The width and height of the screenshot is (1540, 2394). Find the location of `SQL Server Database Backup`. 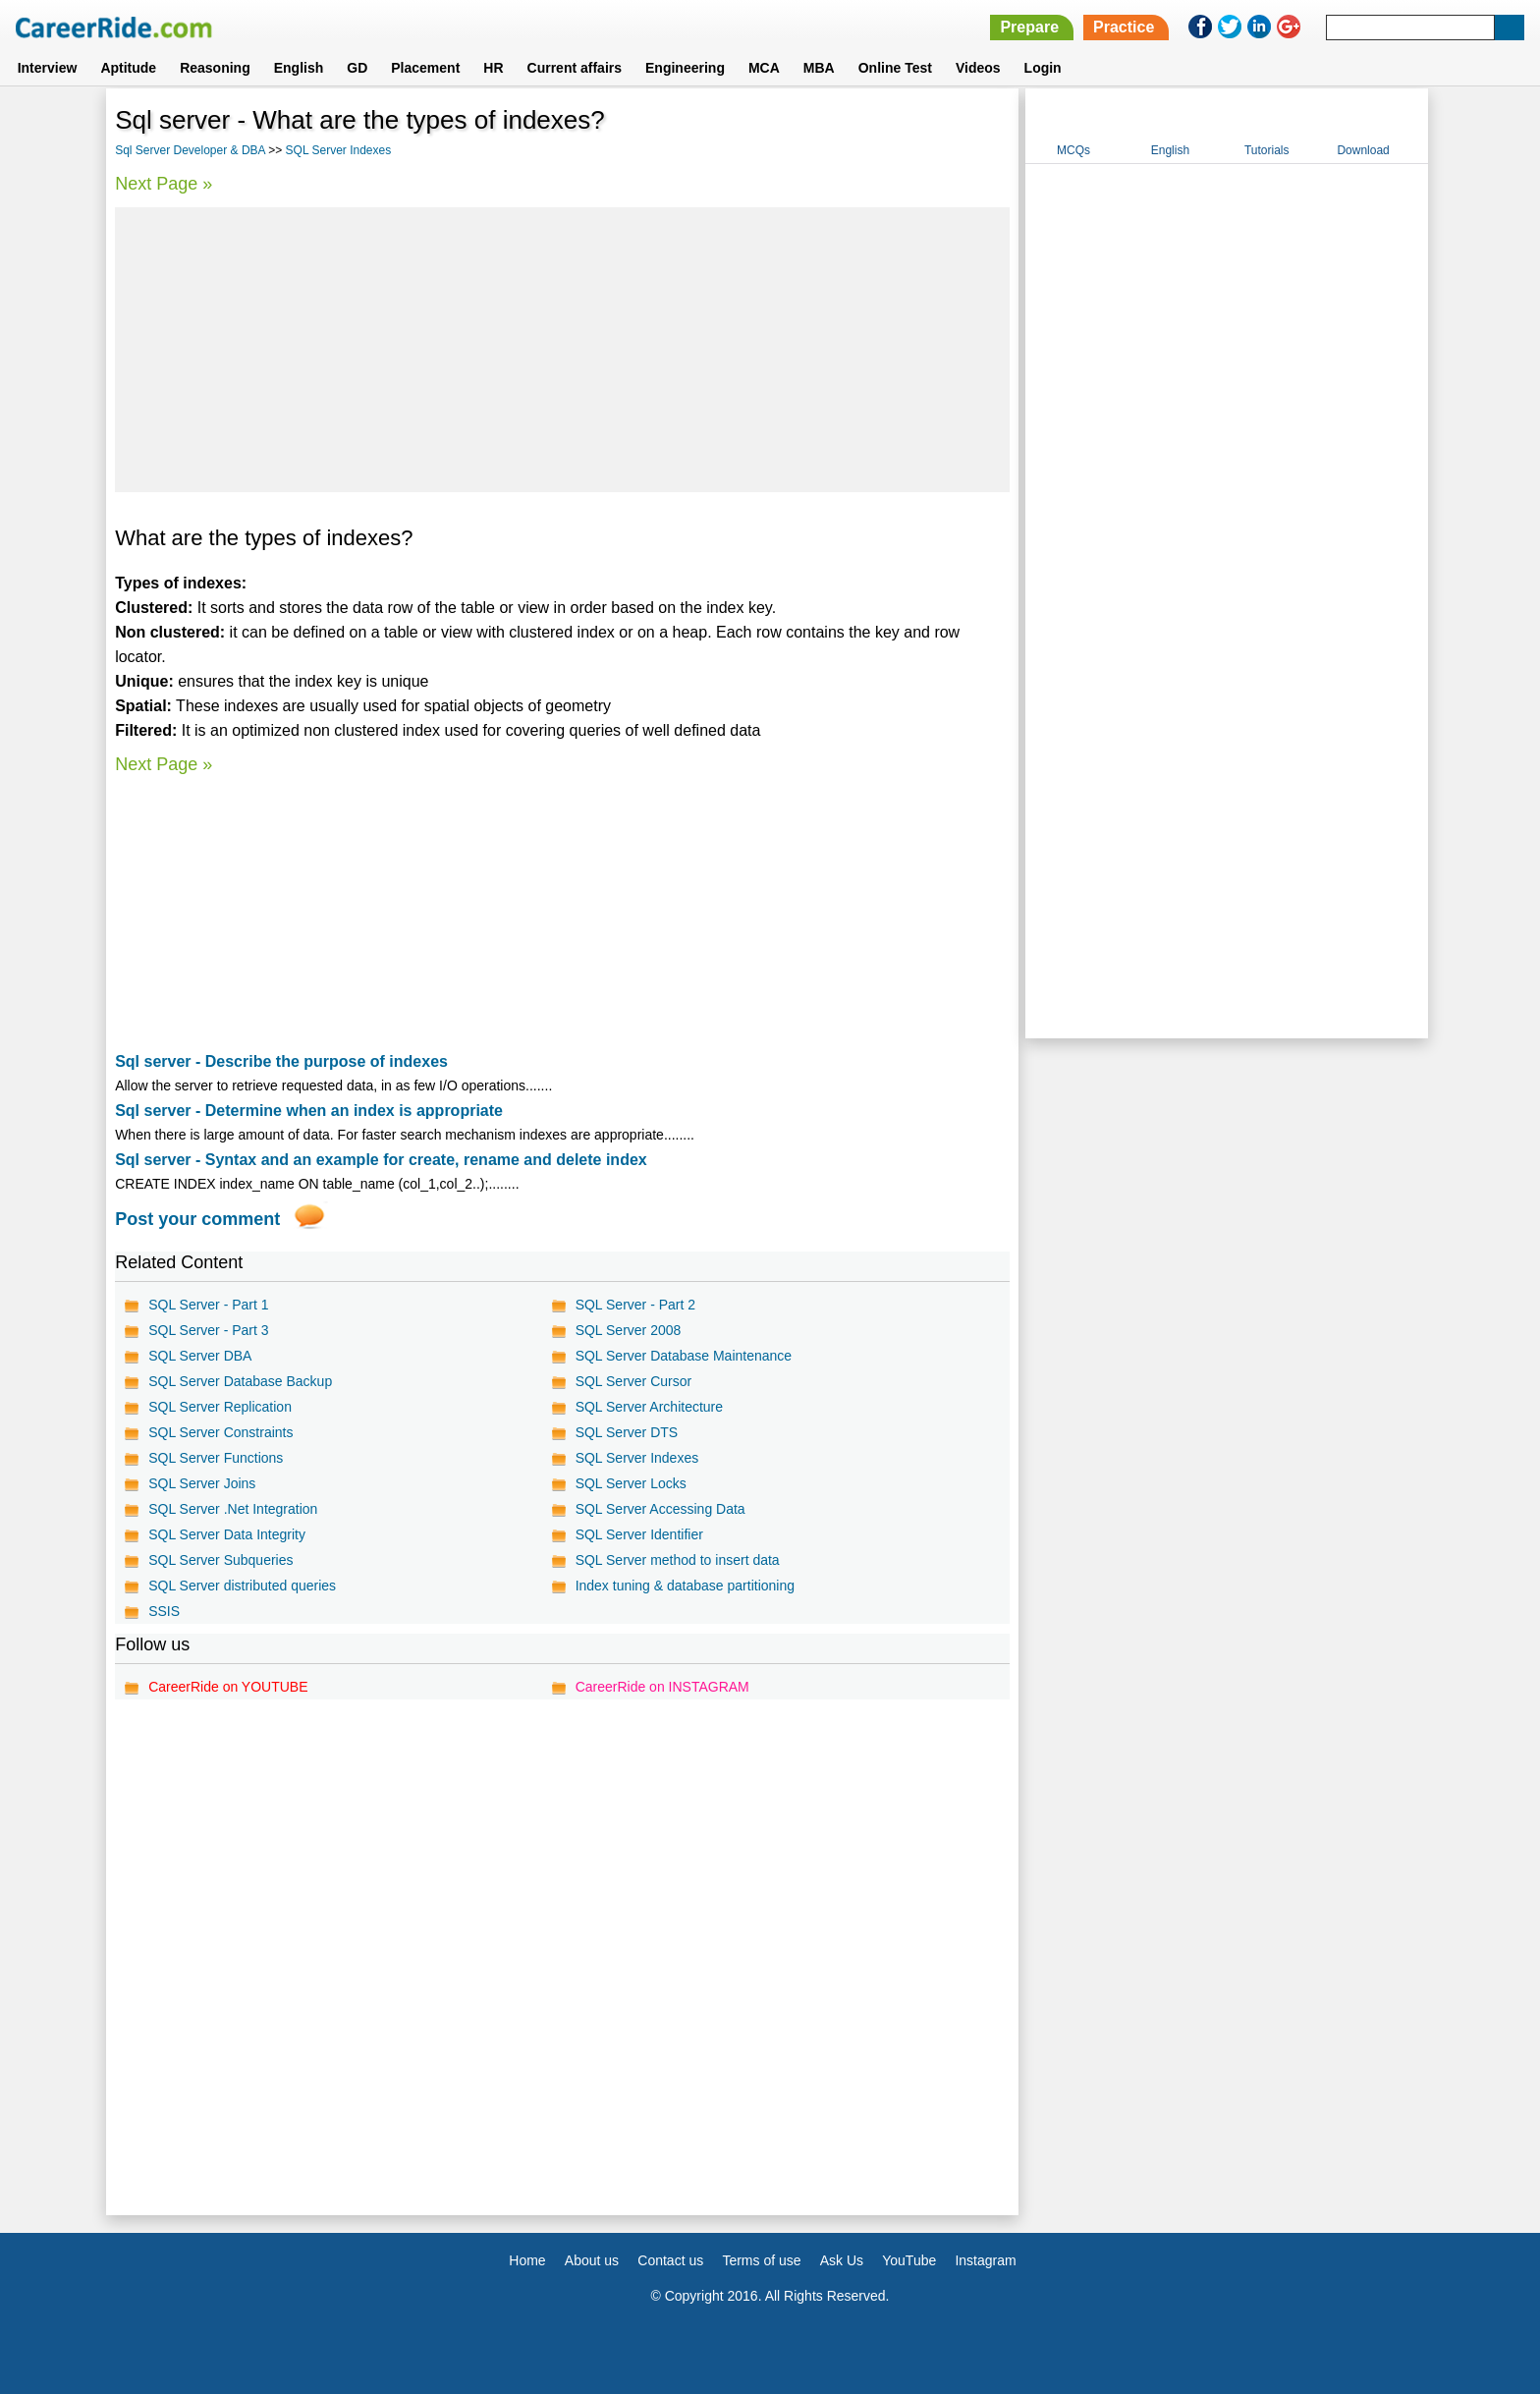

SQL Server Database Backup is located at coordinates (240, 1381).